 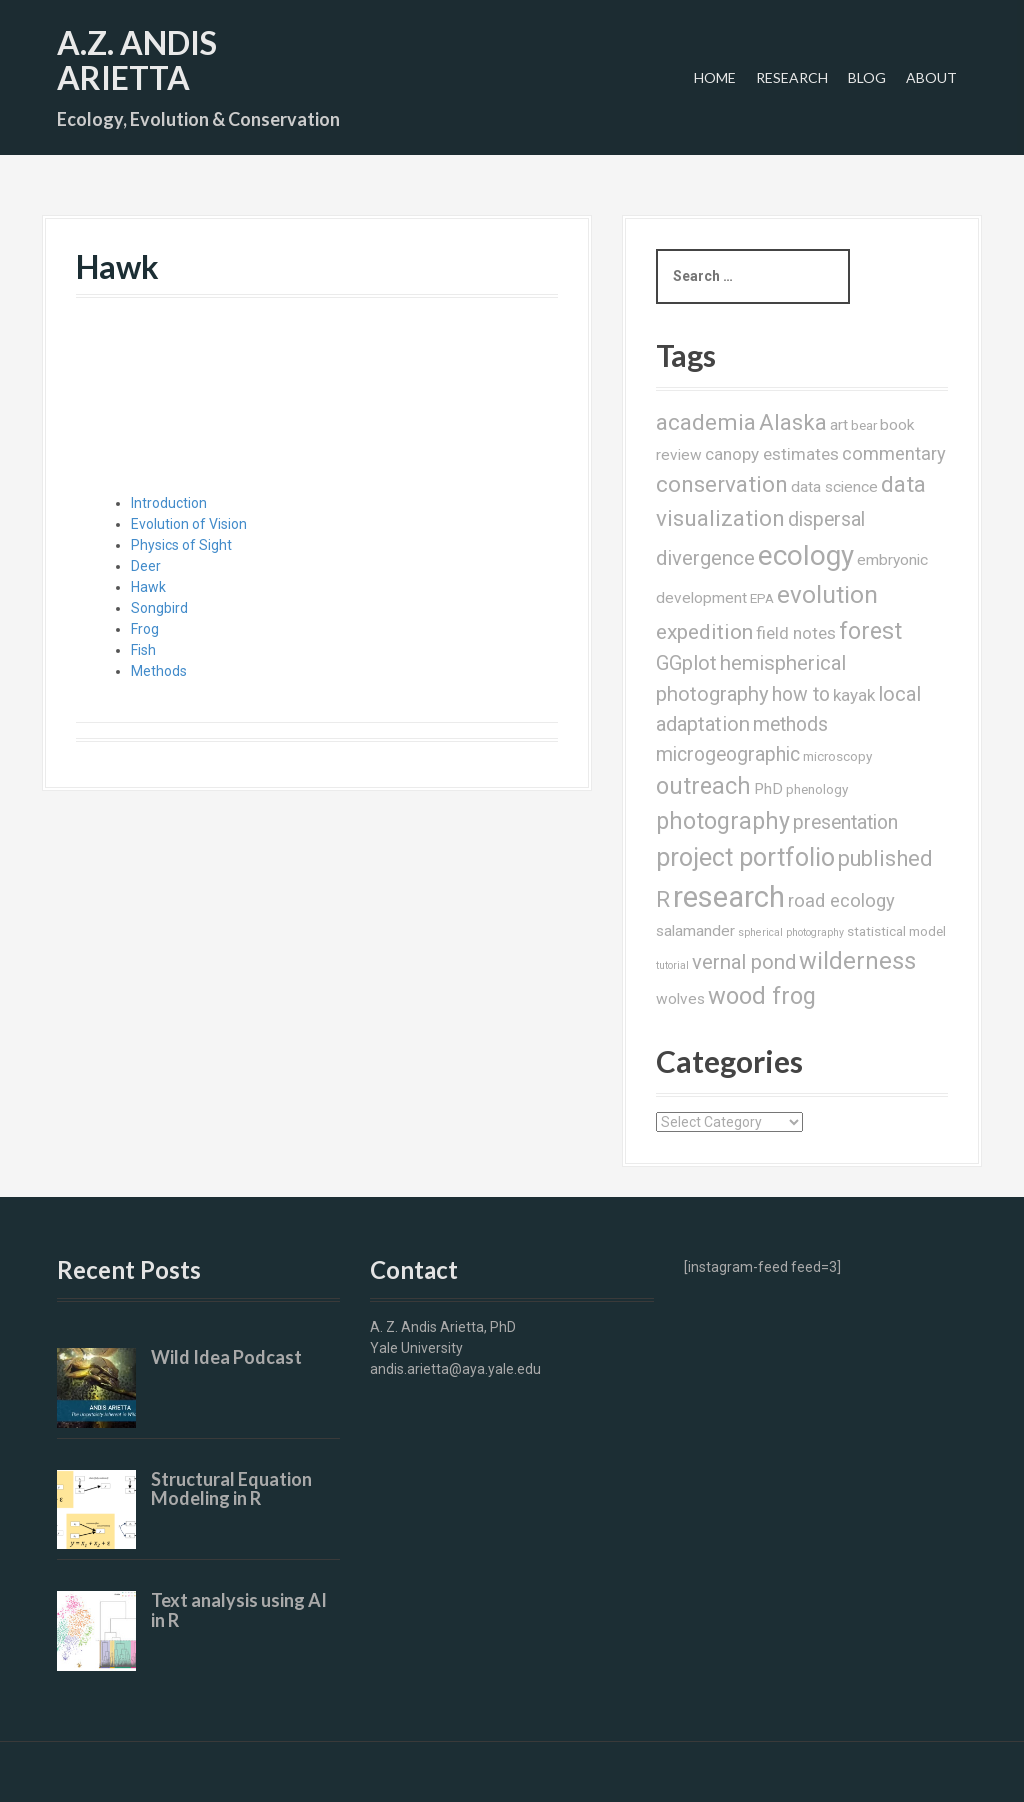 I want to click on Fish, so click(x=143, y=650).